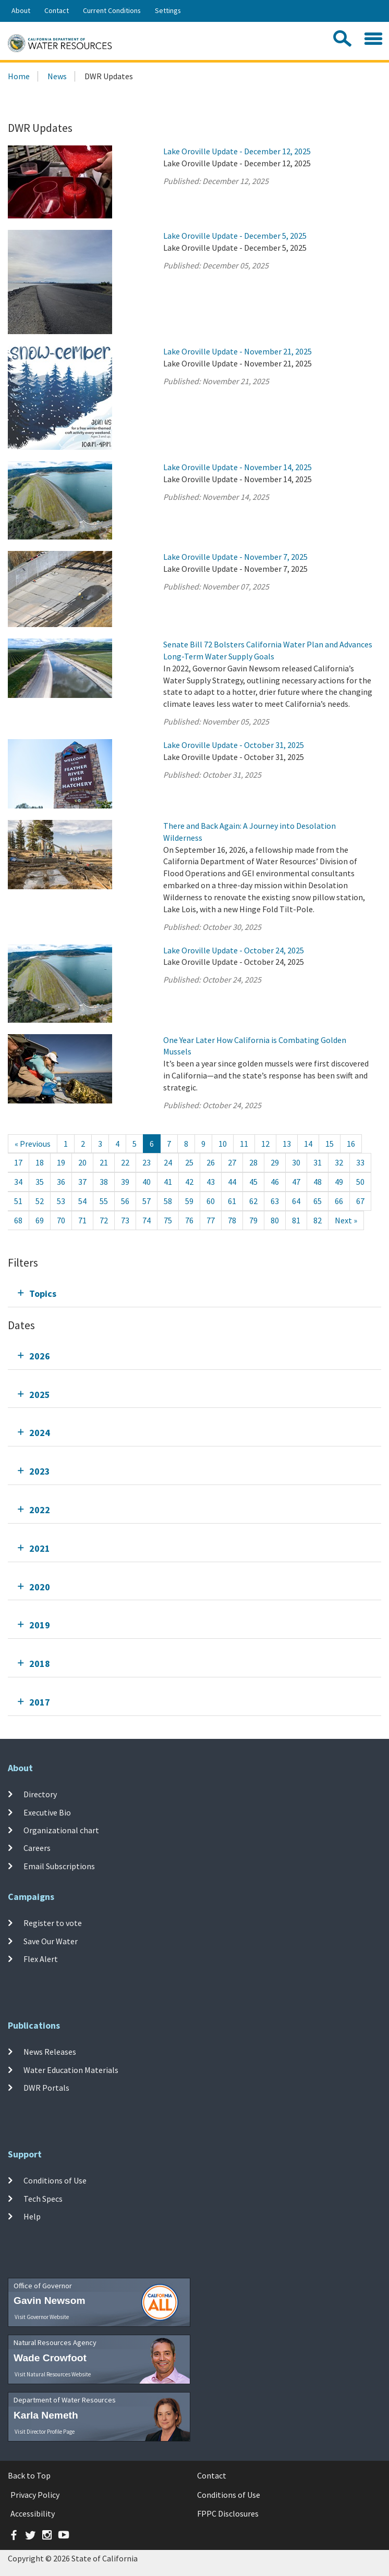 The width and height of the screenshot is (389, 2576). What do you see at coordinates (53, 2374) in the screenshot?
I see `Visit Natural Resources Website` at bounding box center [53, 2374].